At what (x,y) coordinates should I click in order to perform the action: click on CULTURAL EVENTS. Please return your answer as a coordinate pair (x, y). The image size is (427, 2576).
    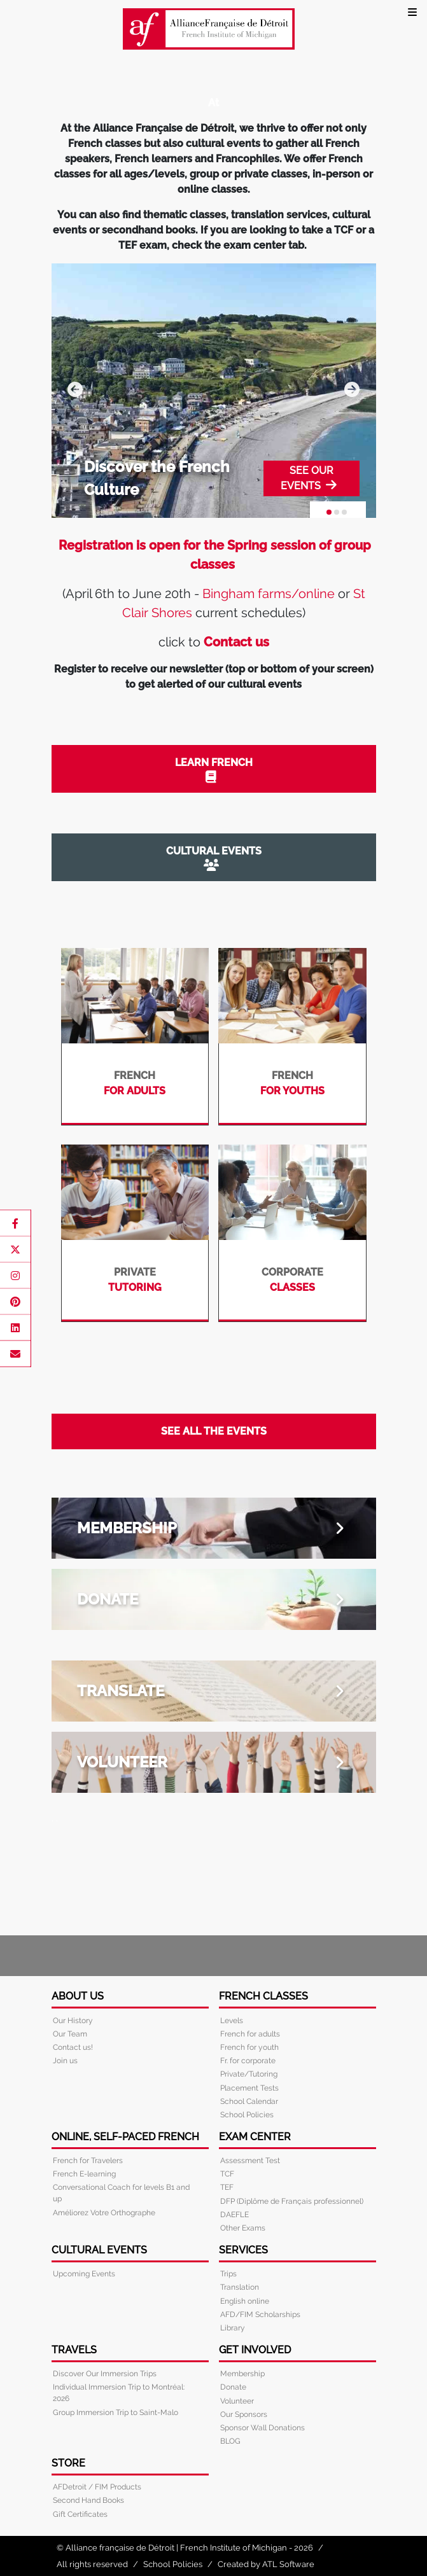
    Looking at the image, I should click on (211, 858).